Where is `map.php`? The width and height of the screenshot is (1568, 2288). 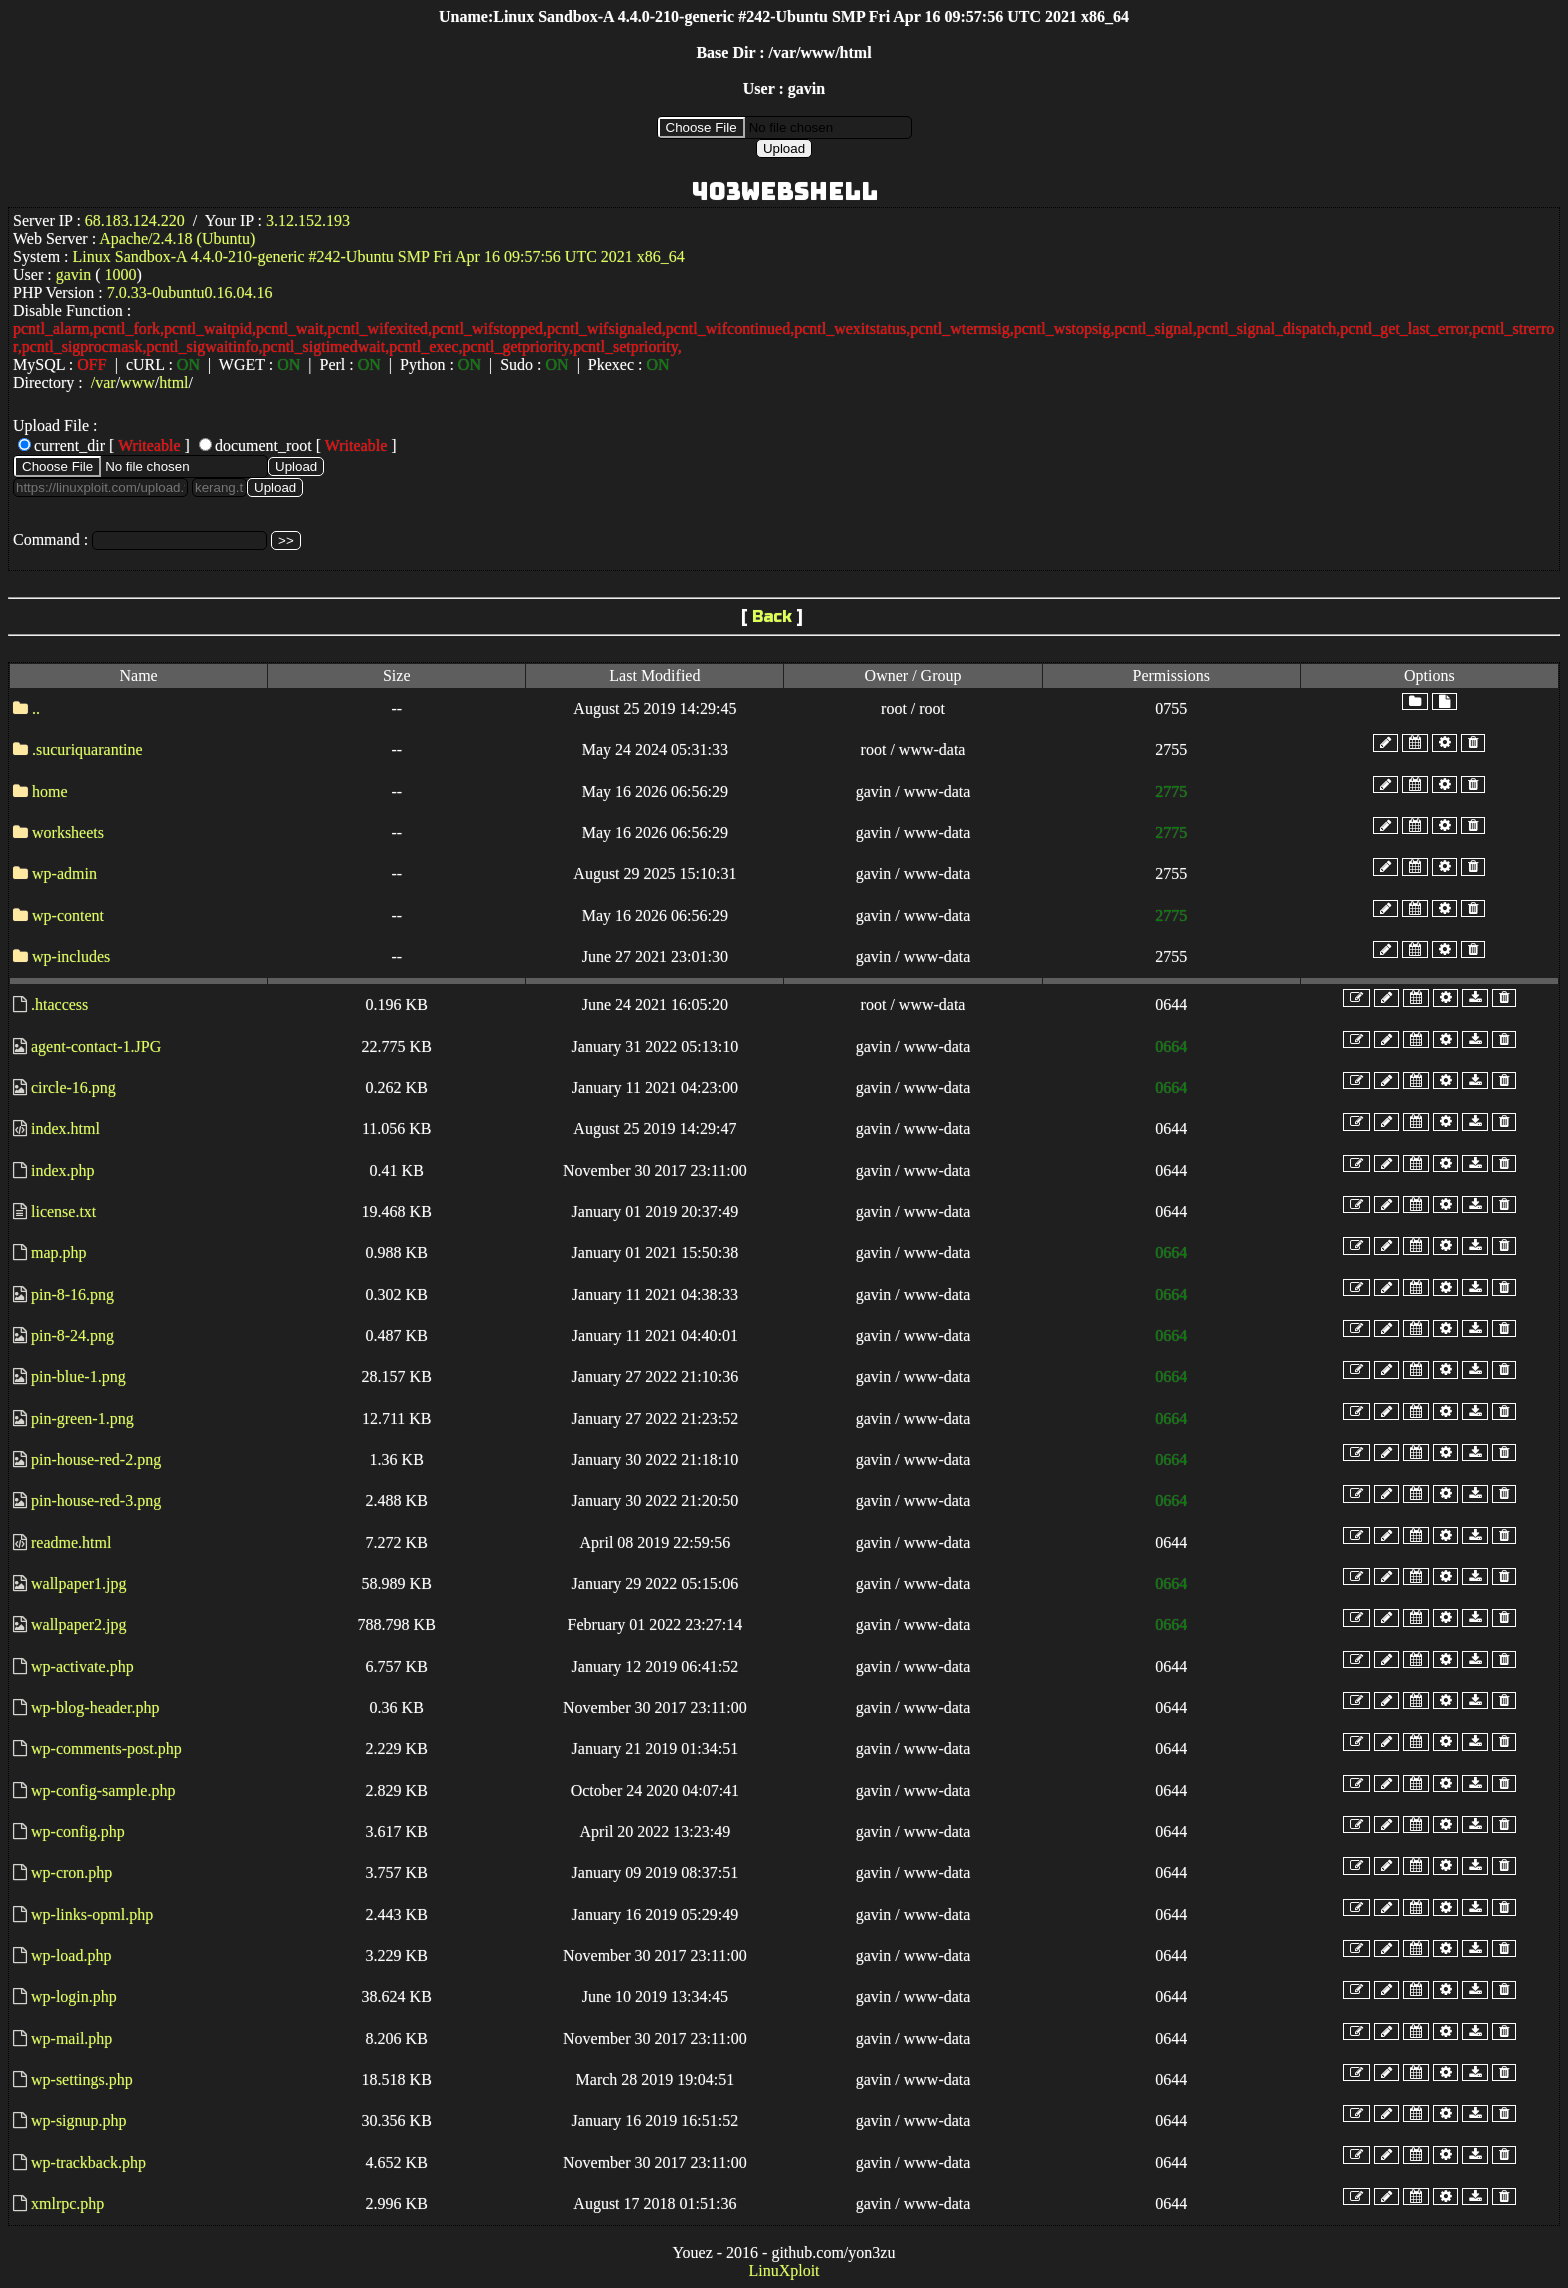
map.php is located at coordinates (59, 1252).